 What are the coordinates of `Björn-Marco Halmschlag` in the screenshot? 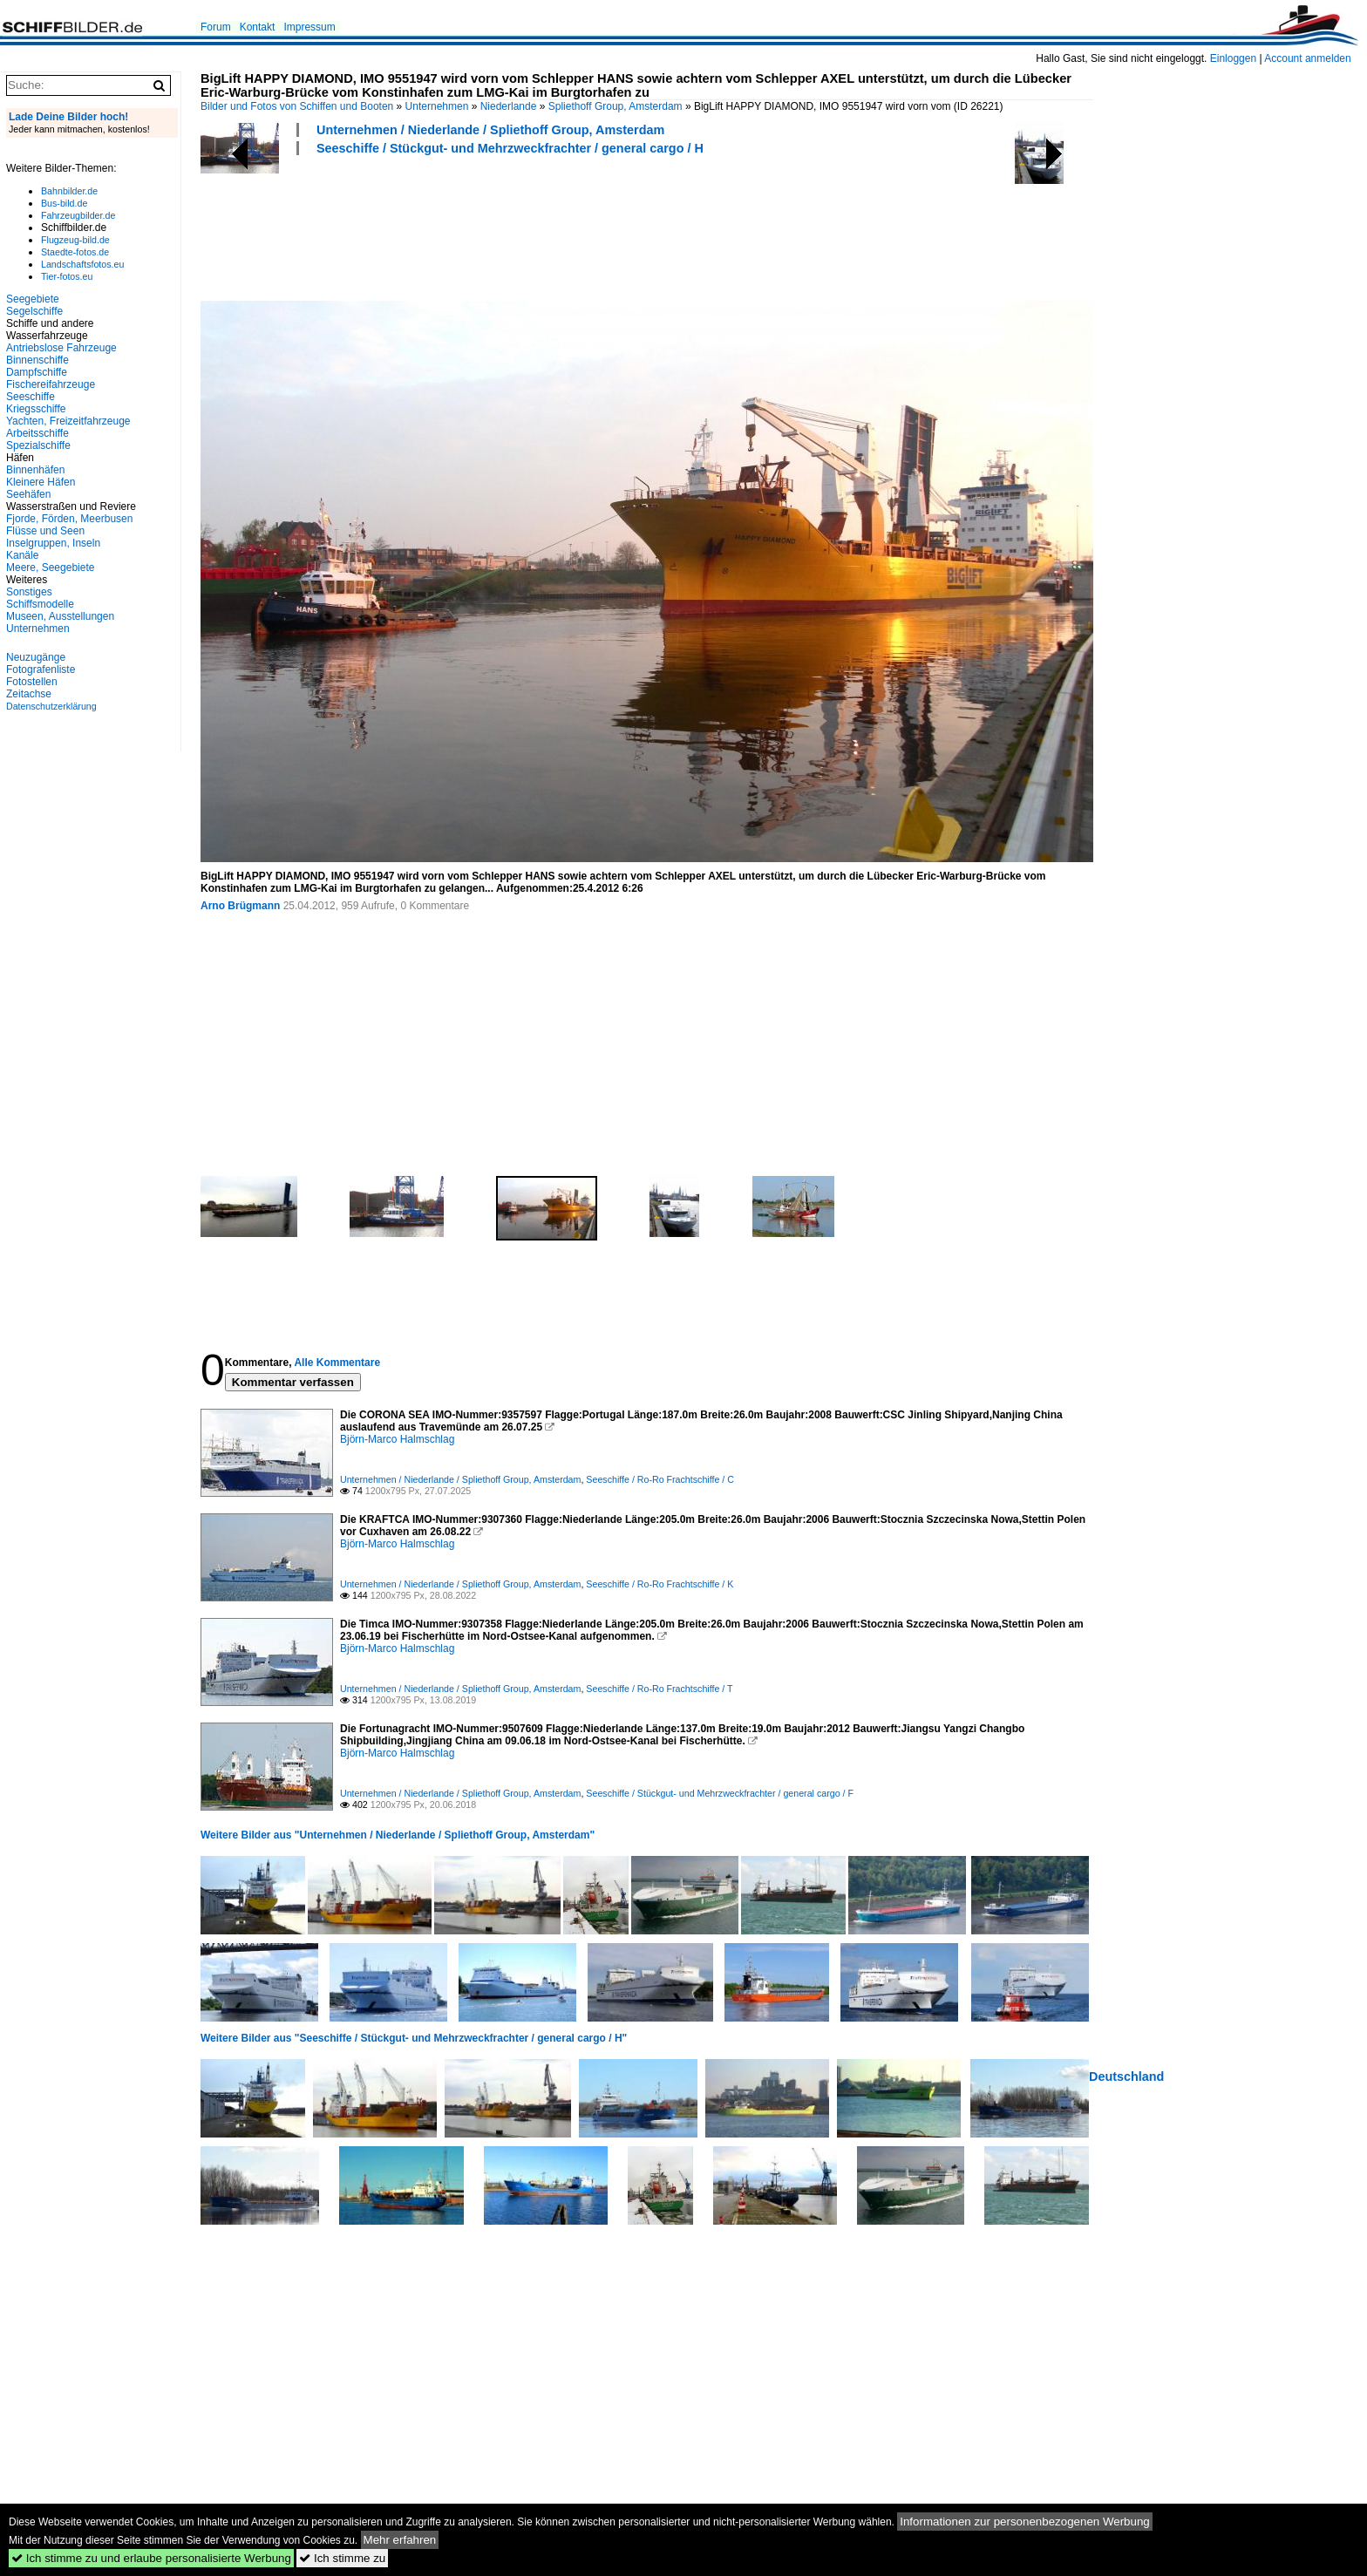 It's located at (397, 1439).